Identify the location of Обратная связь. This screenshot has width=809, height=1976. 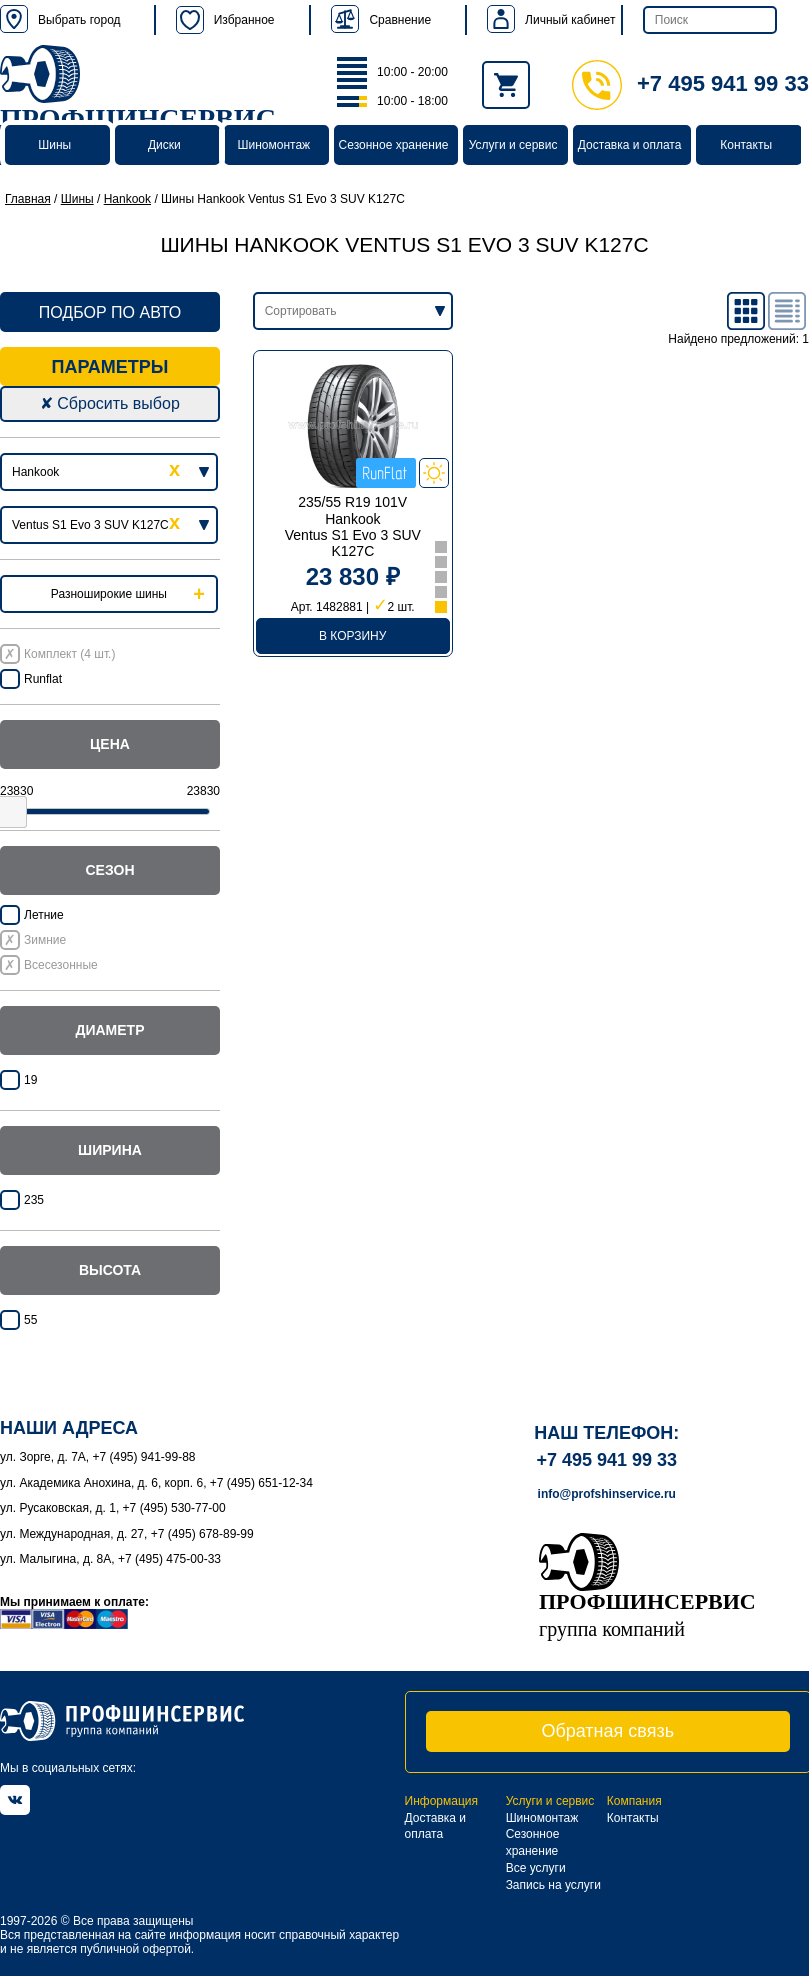
(607, 1731).